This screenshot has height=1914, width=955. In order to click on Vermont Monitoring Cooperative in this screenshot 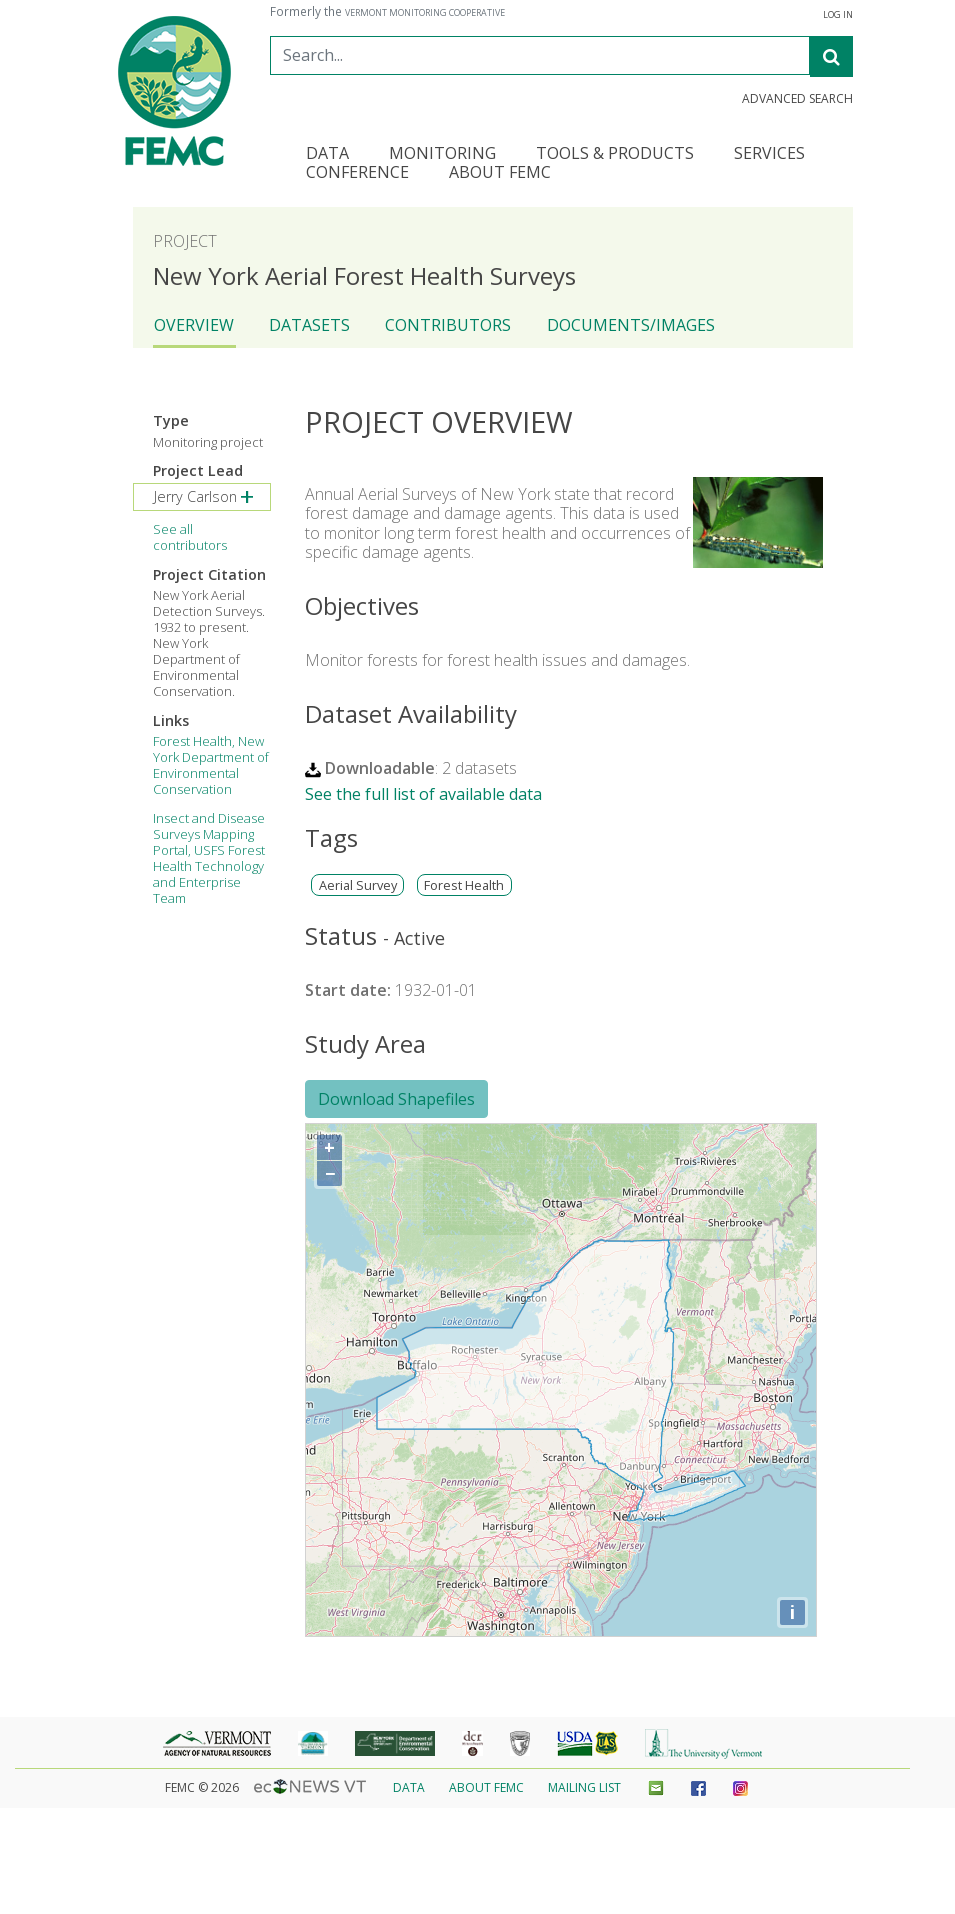, I will do `click(425, 13)`.